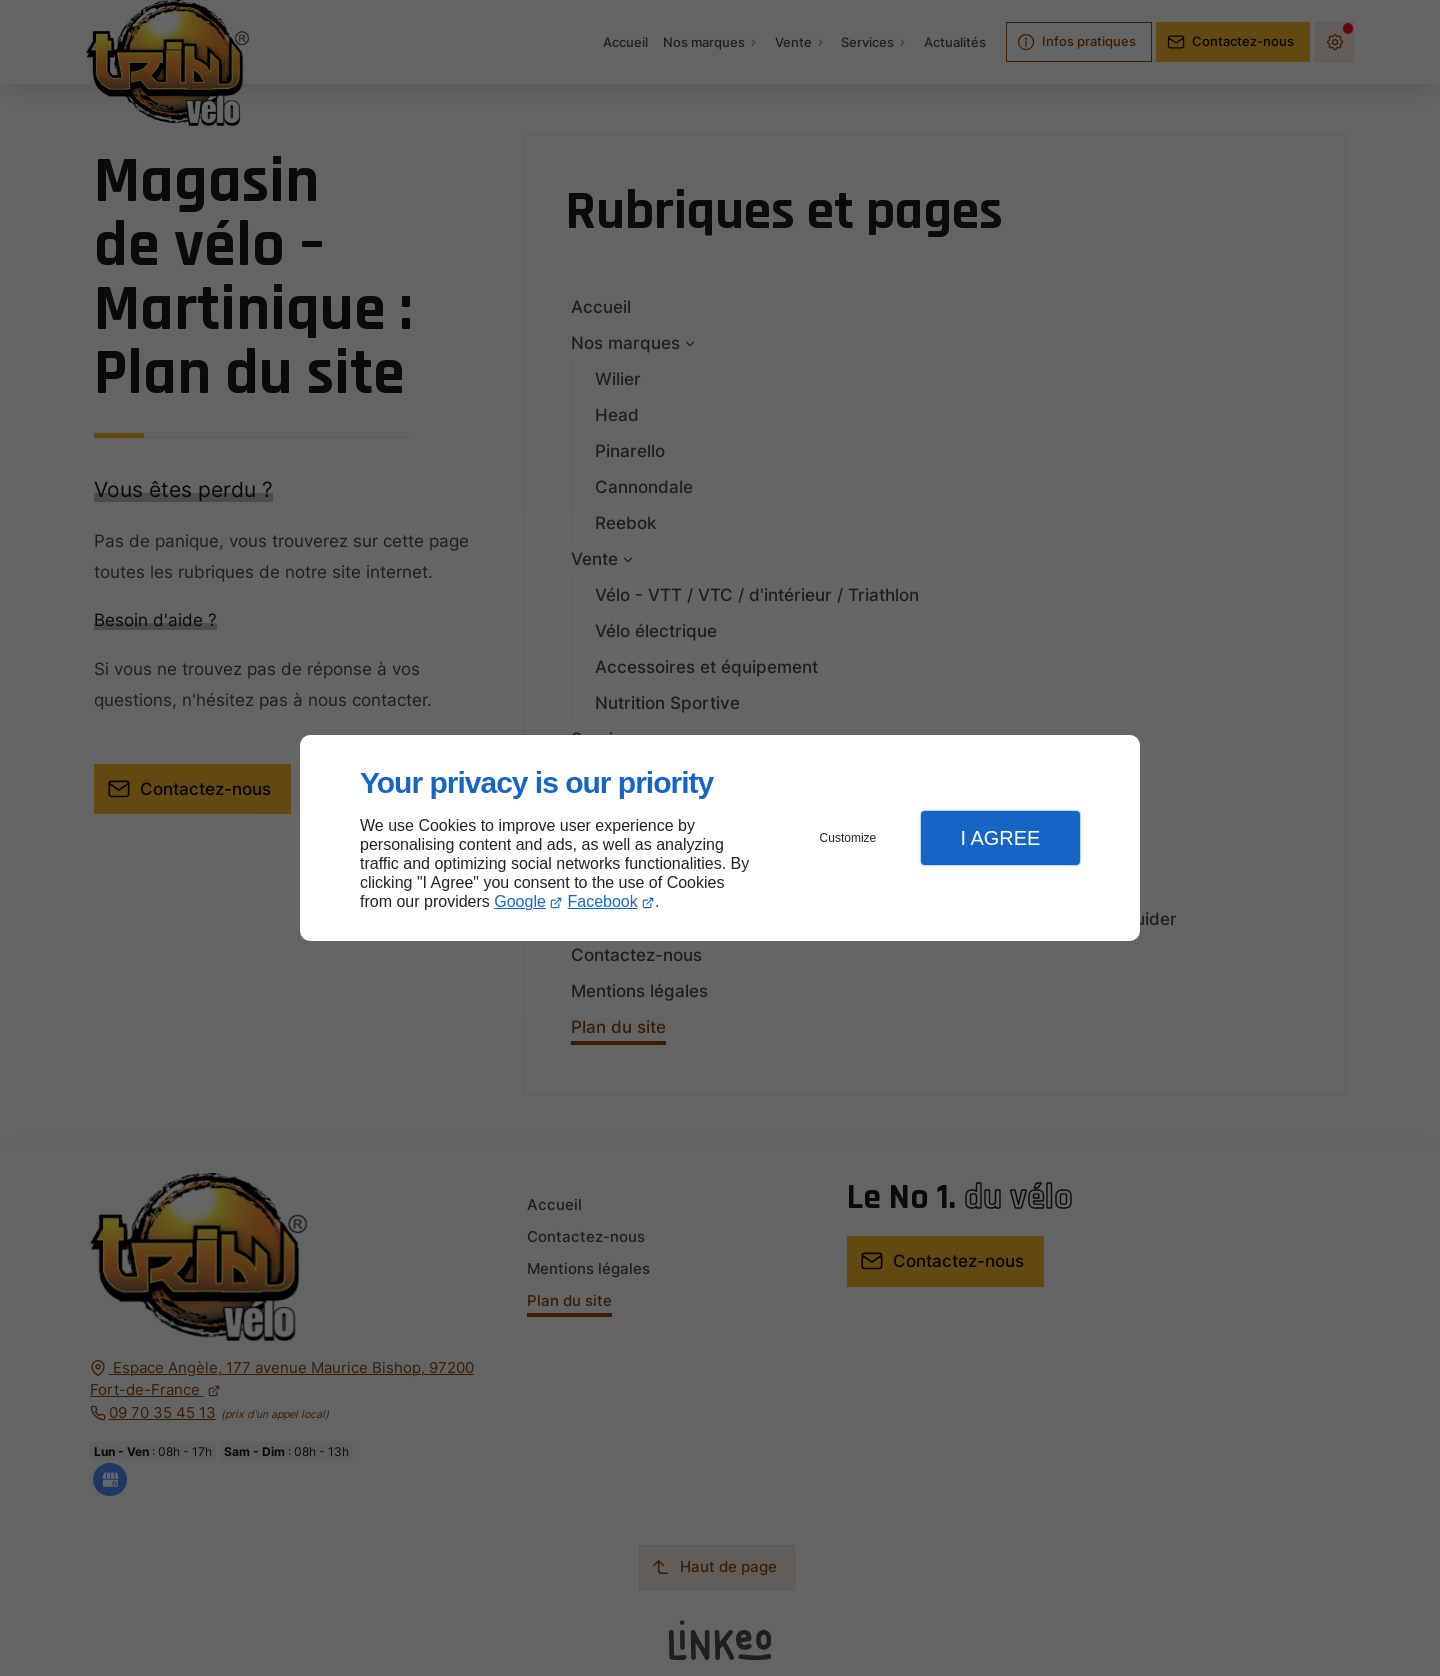 This screenshot has height=1676, width=1440. Describe the element at coordinates (1000, 838) in the screenshot. I see `I Agree [button]` at that location.